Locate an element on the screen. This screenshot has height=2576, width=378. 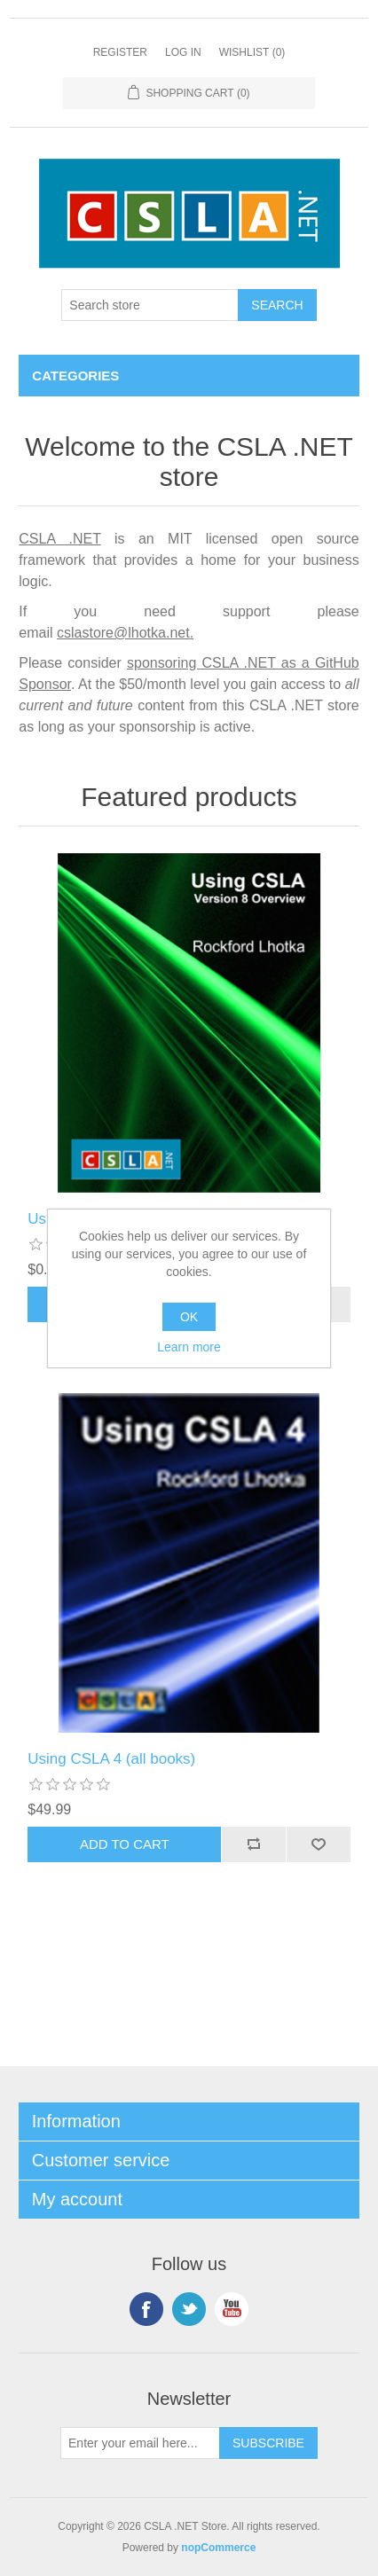
Register is located at coordinates (120, 52).